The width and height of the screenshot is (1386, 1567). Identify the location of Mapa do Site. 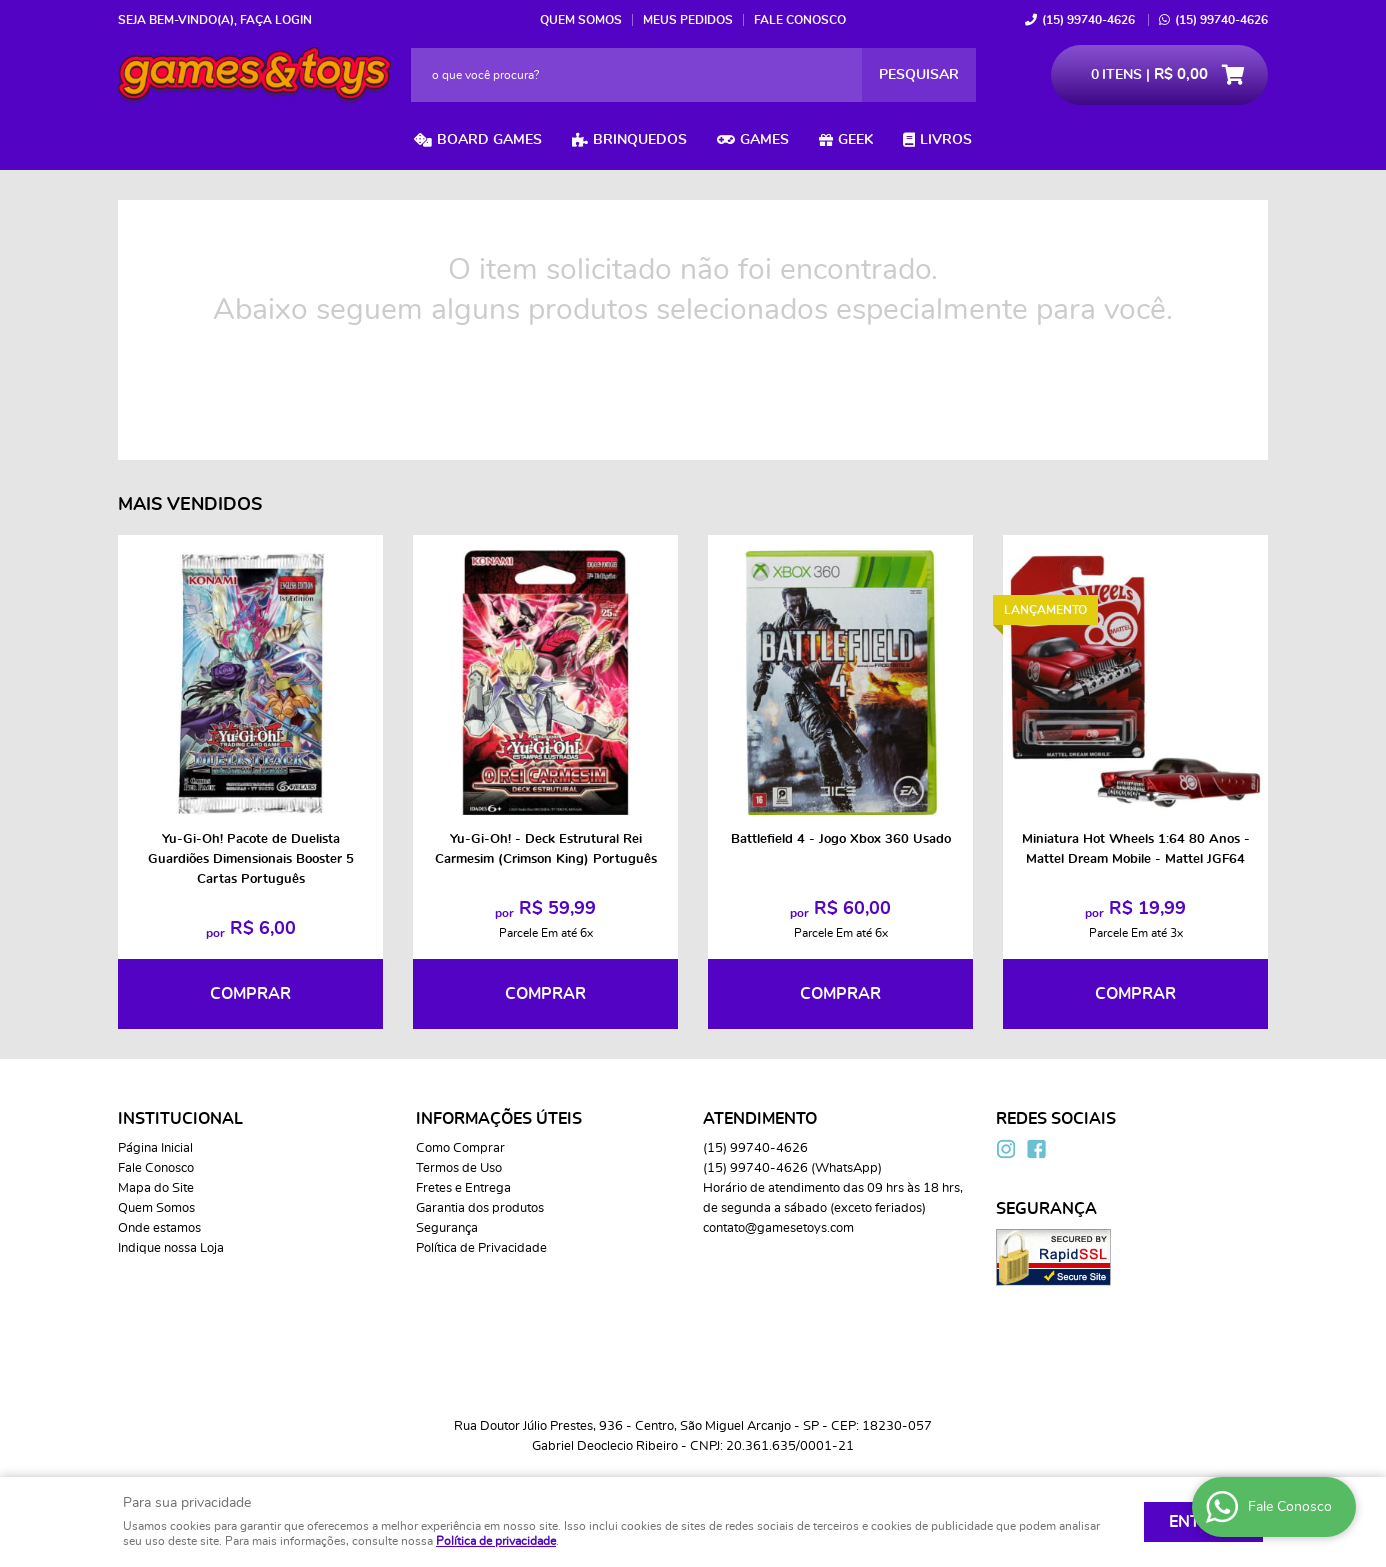
(156, 1188).